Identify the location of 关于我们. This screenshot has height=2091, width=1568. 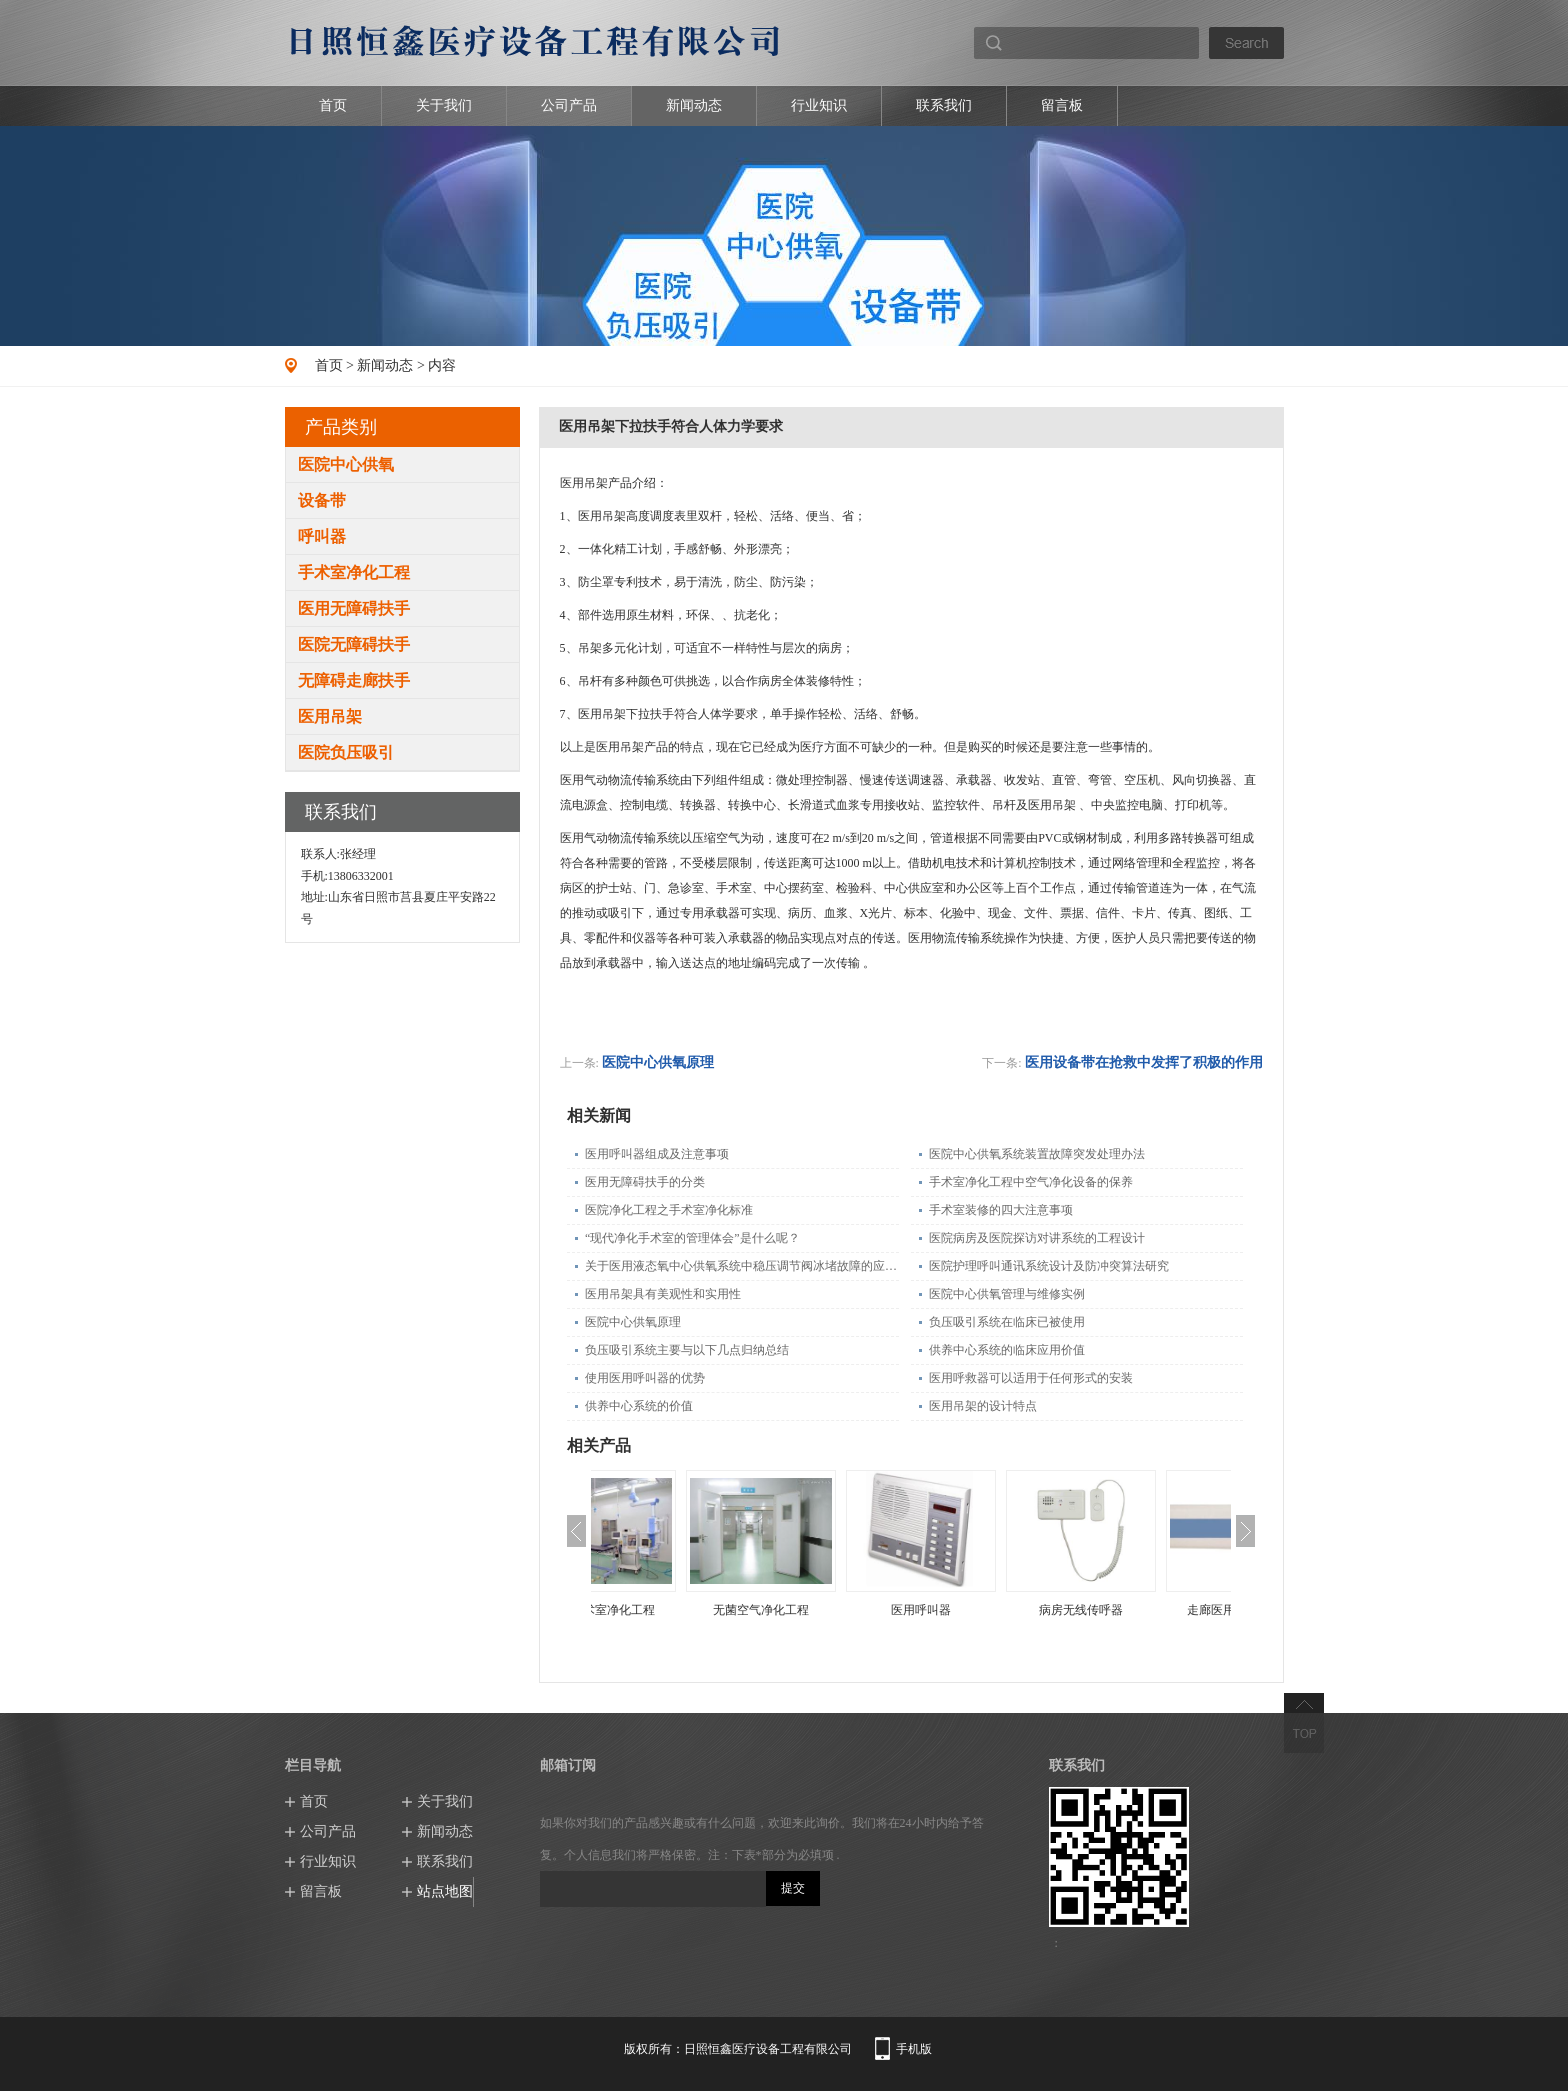
(444, 105).